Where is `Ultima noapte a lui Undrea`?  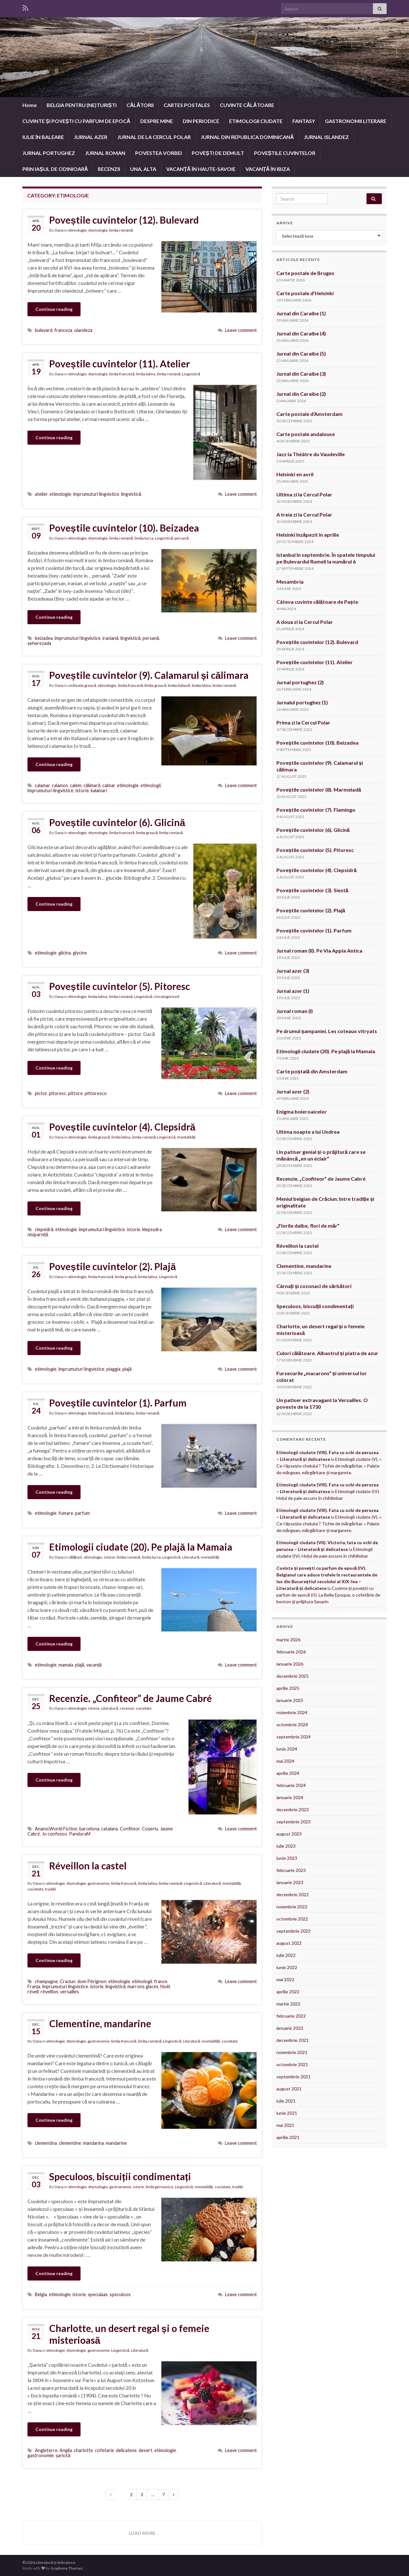
Ultima noapte a lui Undrea is located at coordinates (308, 1132).